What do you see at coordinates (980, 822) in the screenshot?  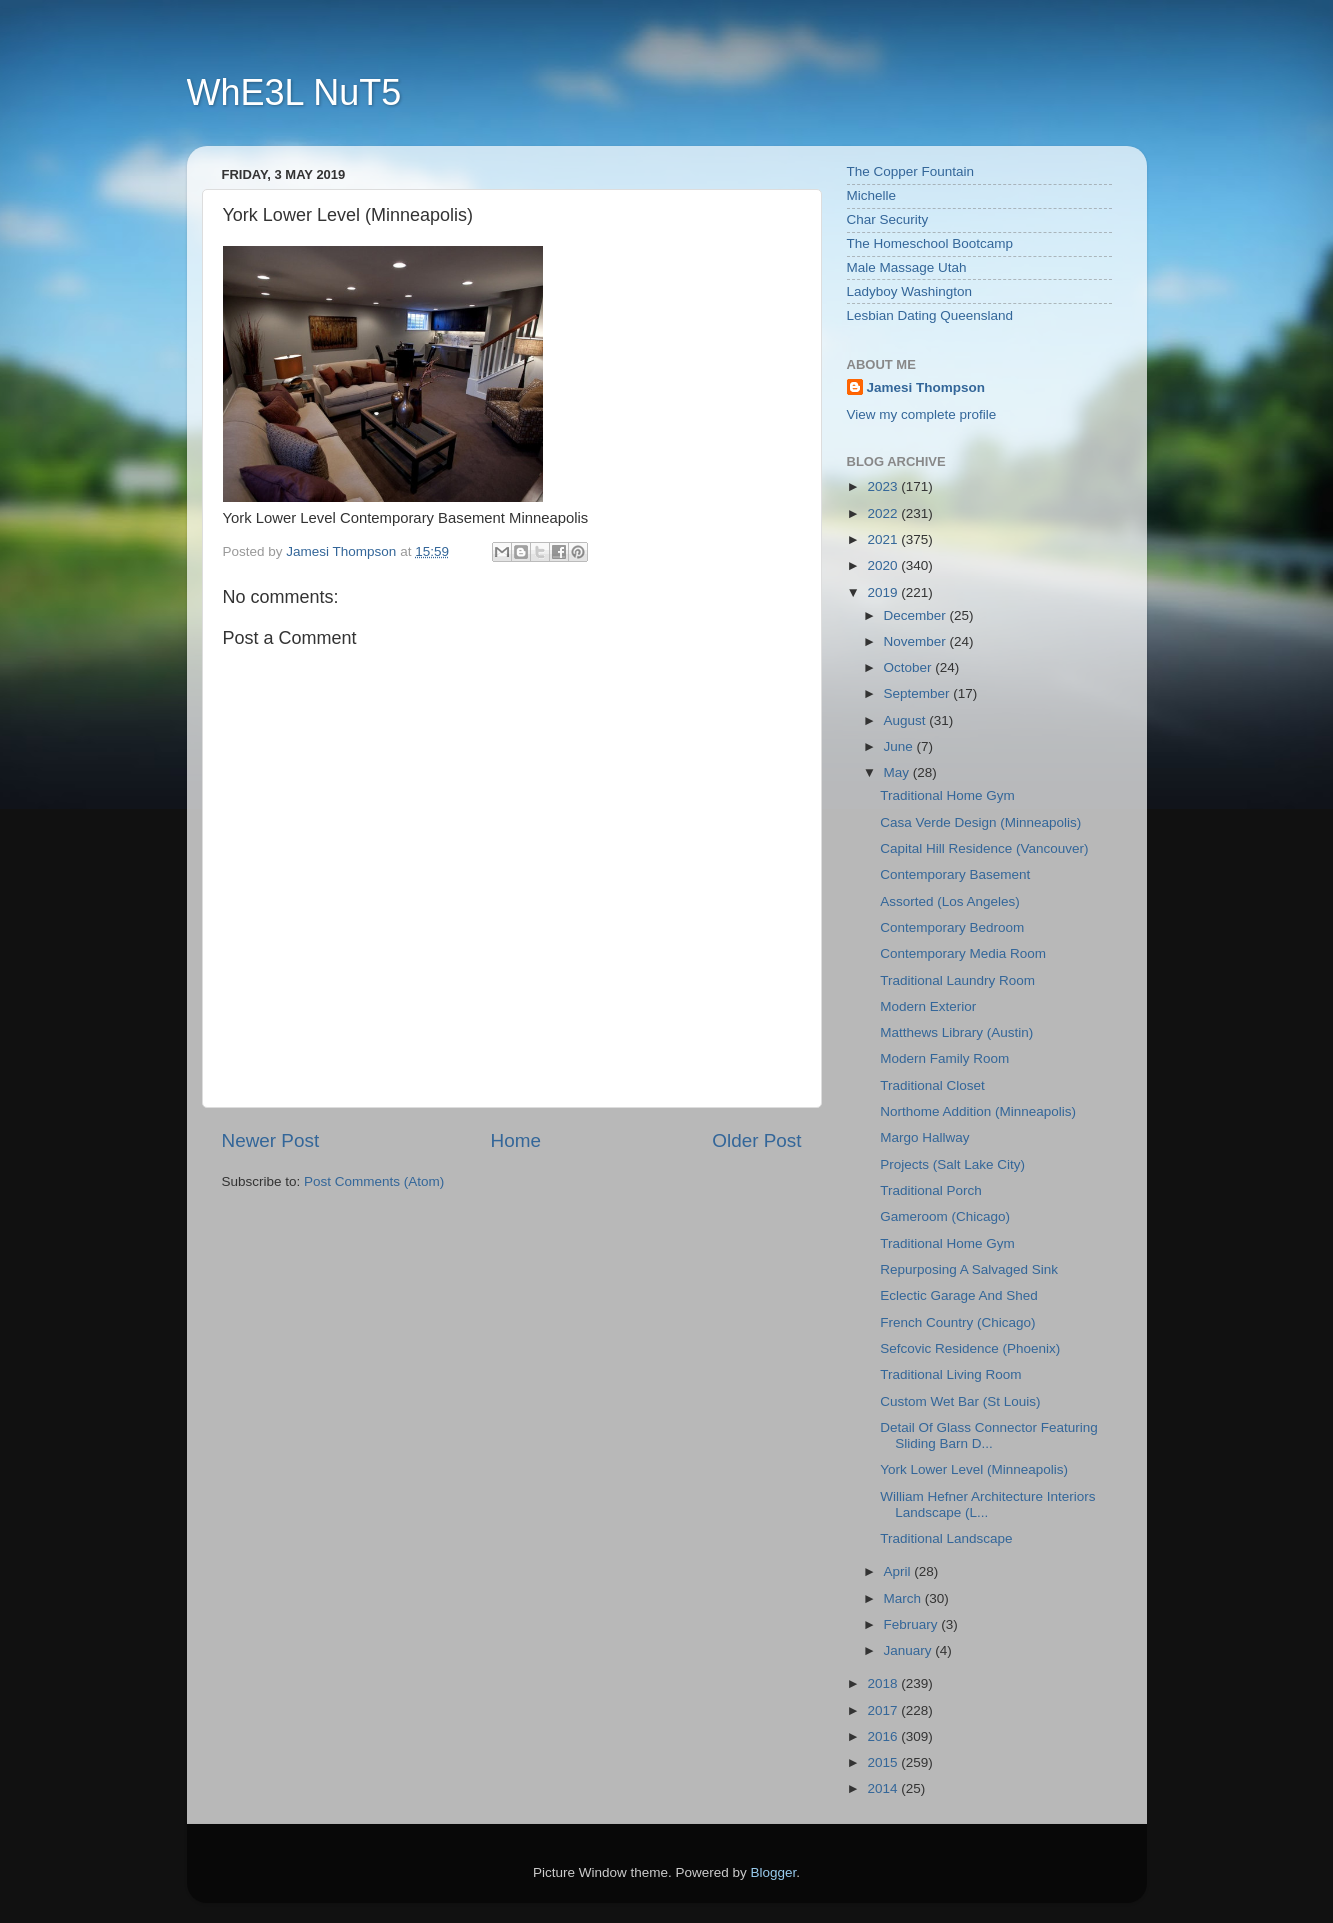 I see `Casa Verde Design (Minneapolis)` at bounding box center [980, 822].